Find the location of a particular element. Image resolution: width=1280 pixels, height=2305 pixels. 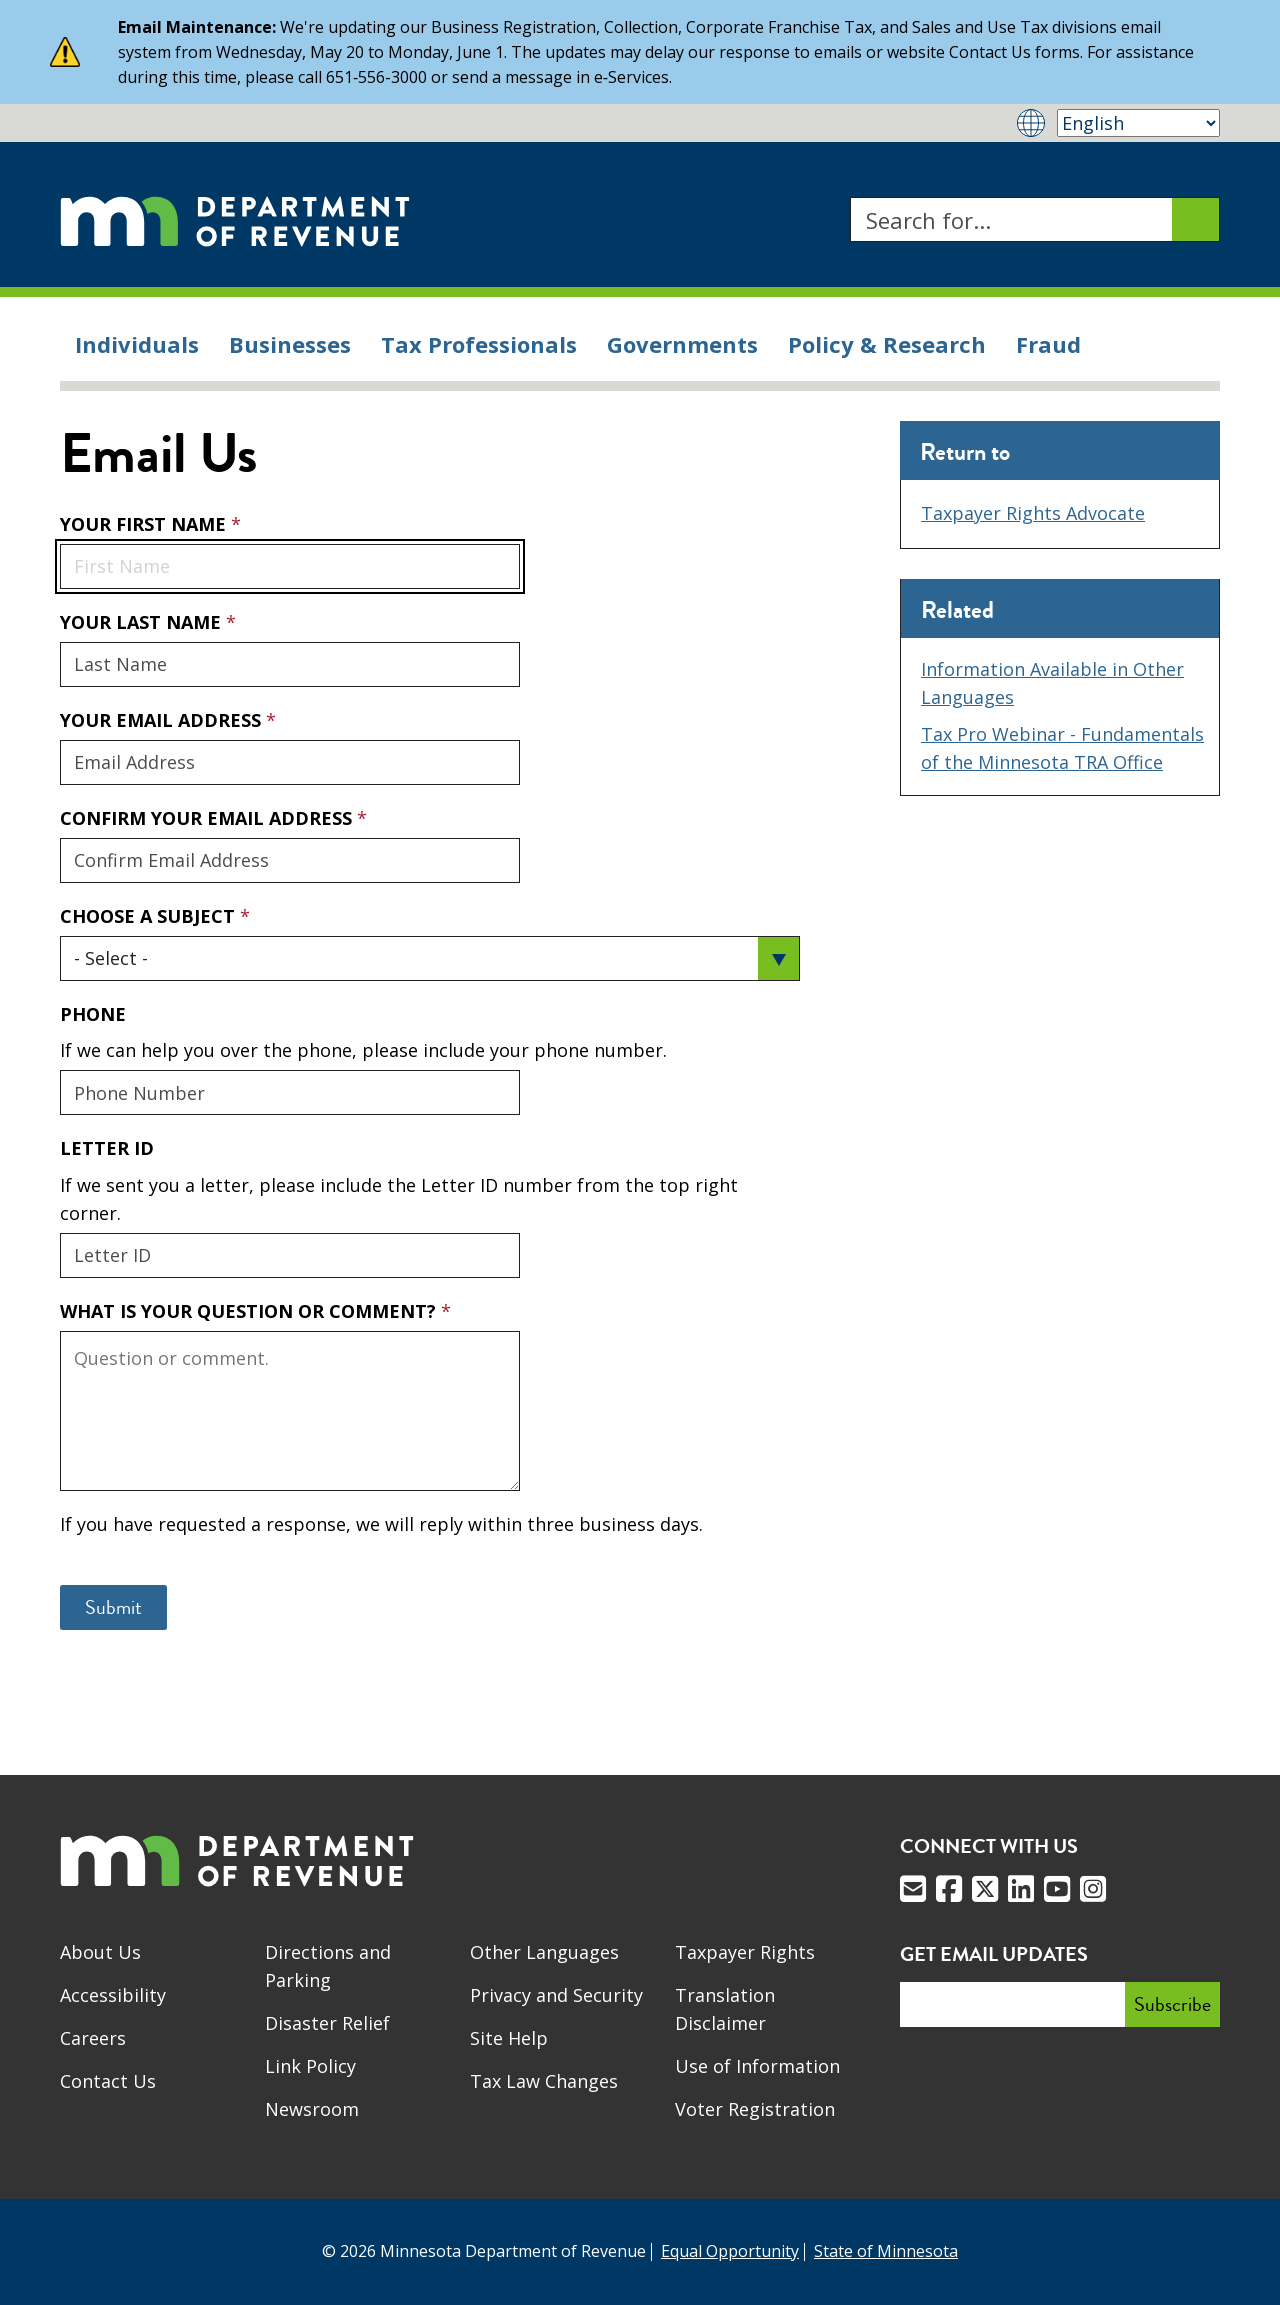

Confirm Your Email Address is located at coordinates (208, 818).